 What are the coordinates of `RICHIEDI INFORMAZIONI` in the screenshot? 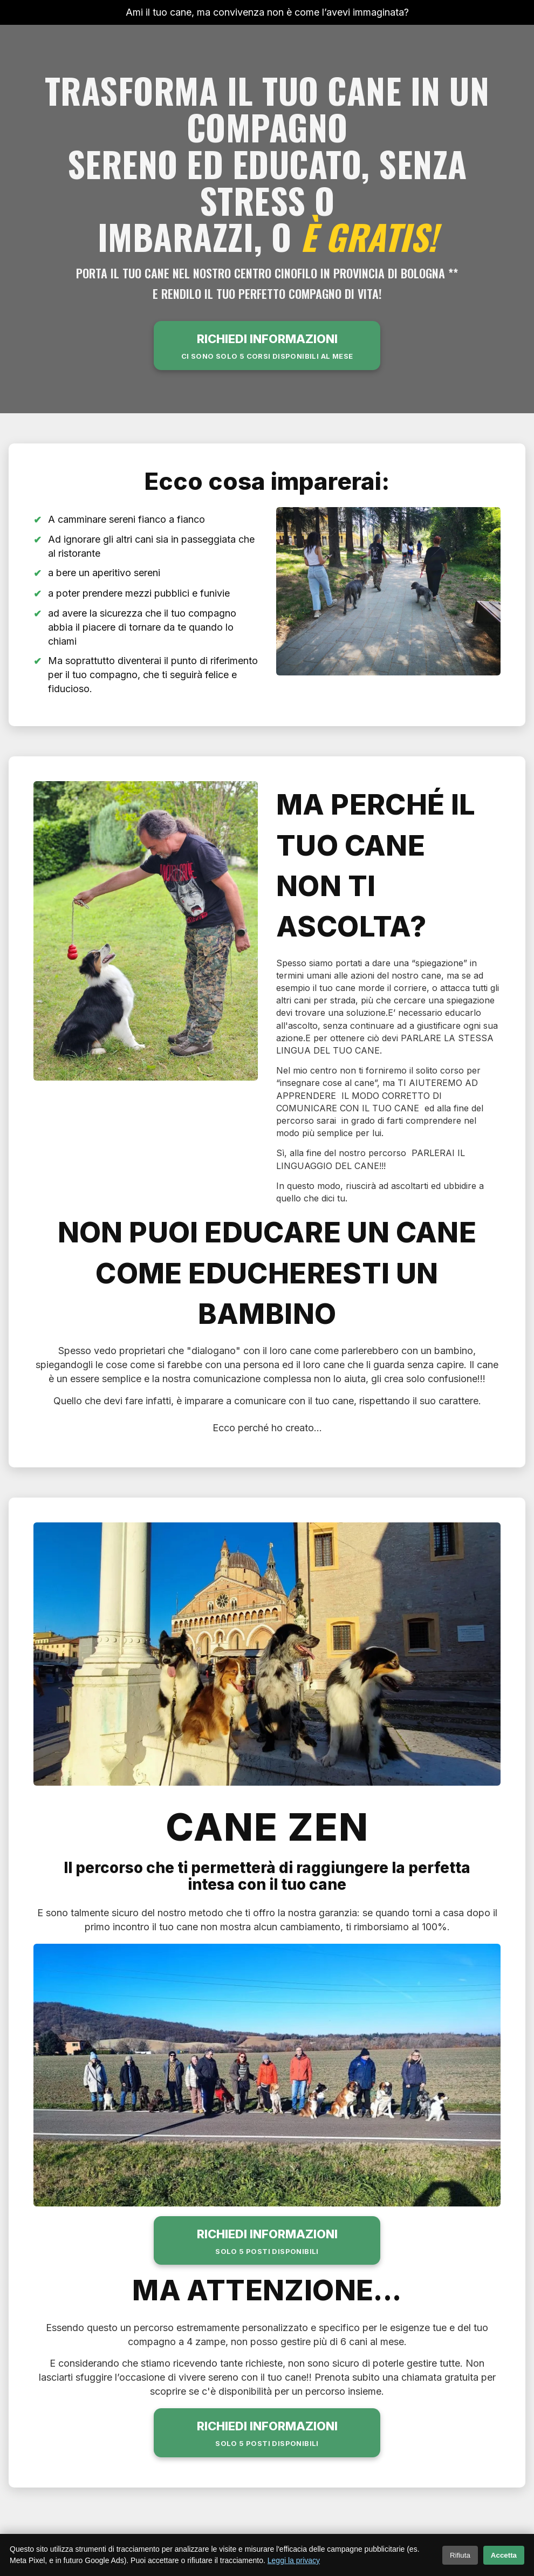 It's located at (267, 346).